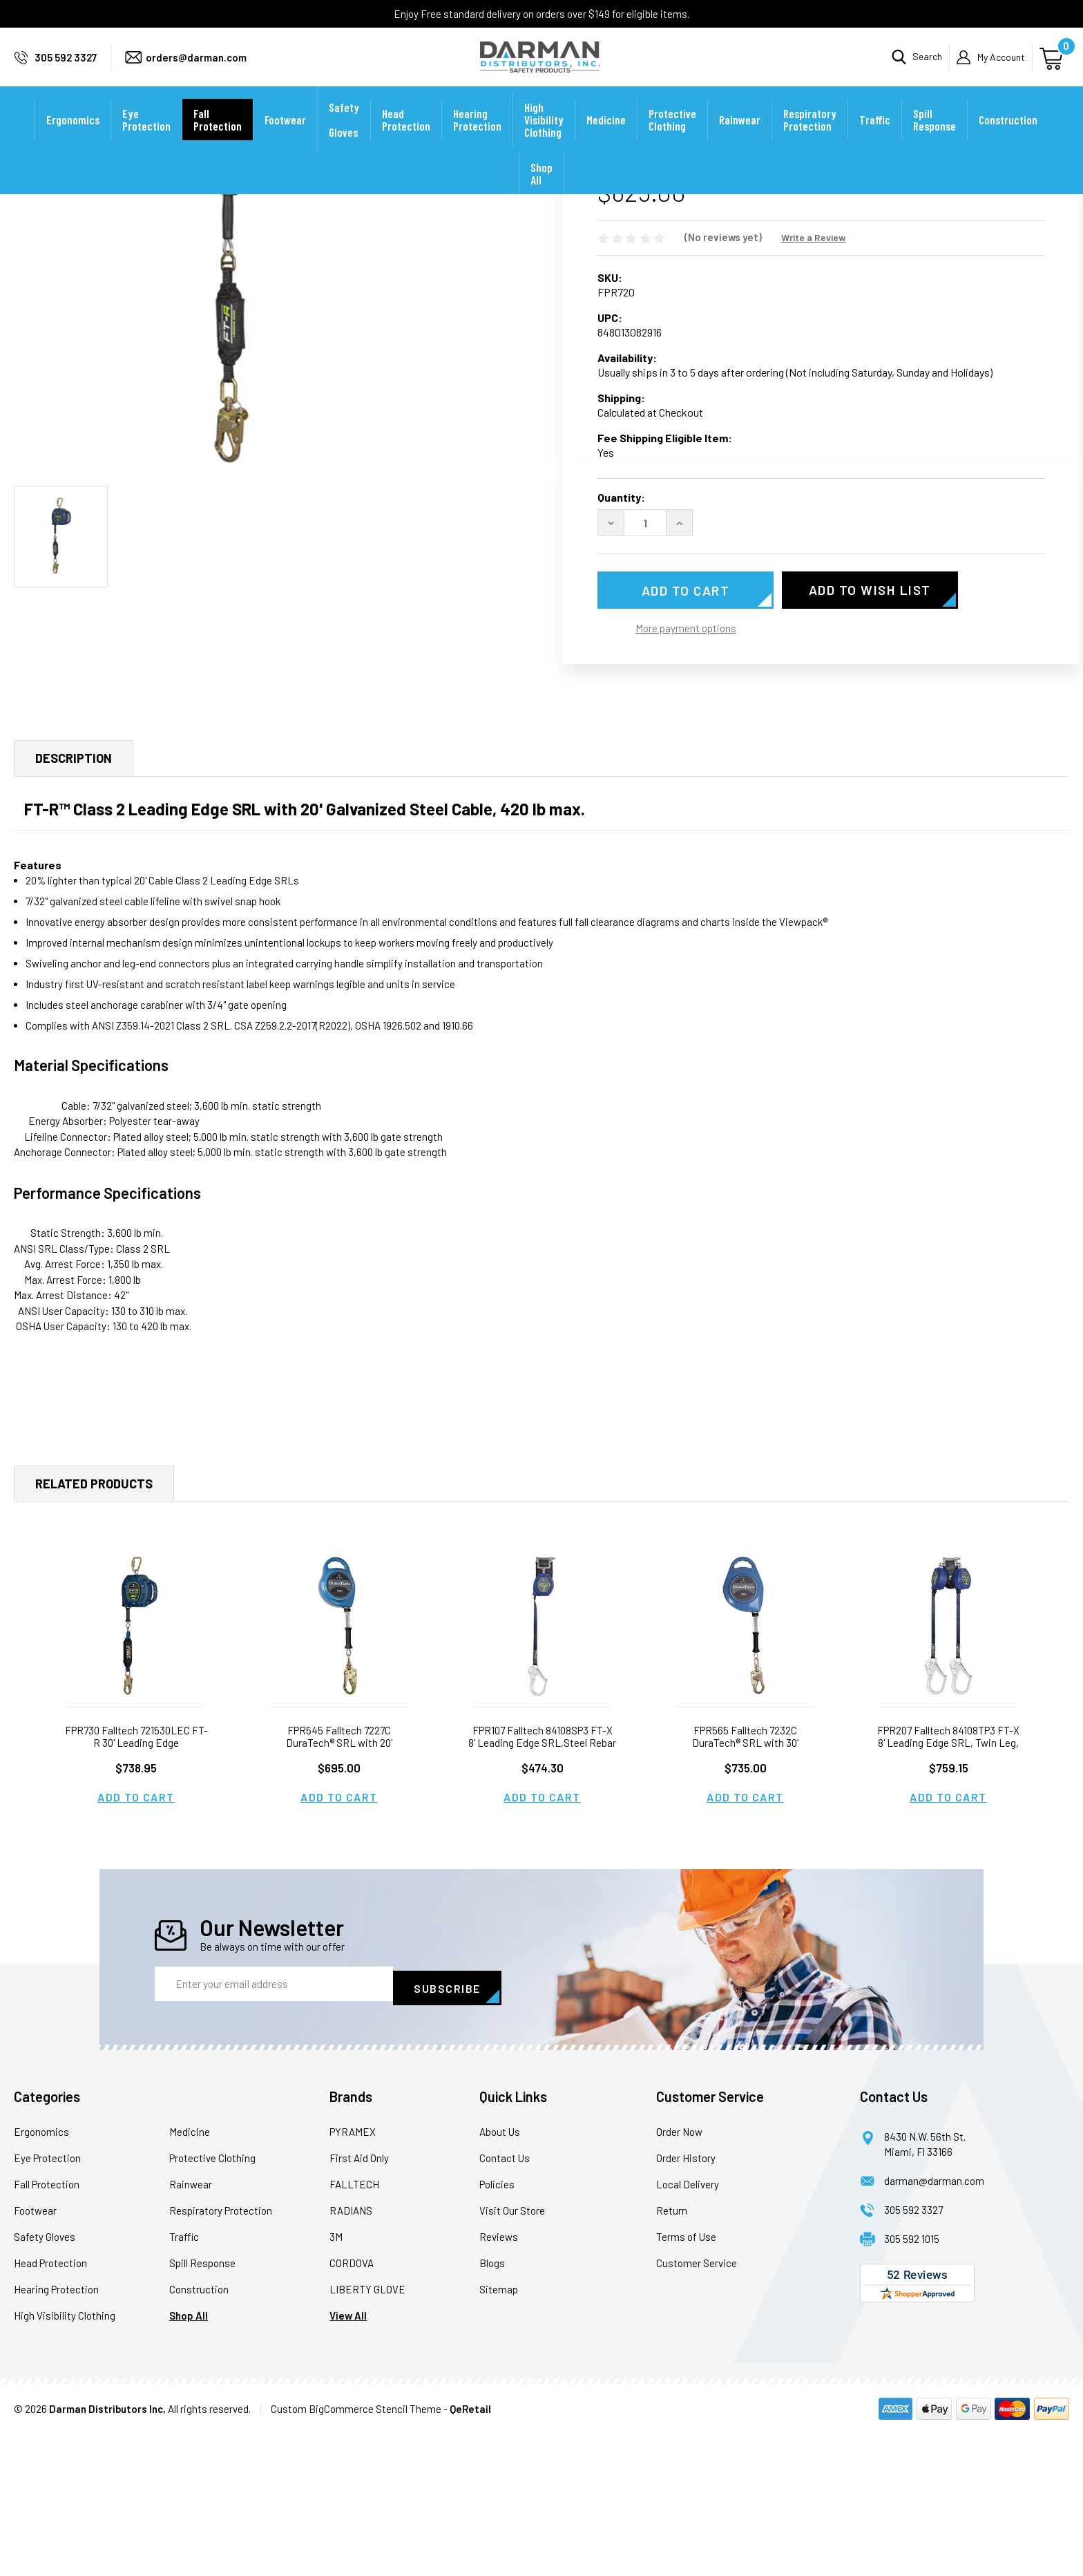 This screenshot has width=1083, height=2576. I want to click on Order History, so click(686, 2300).